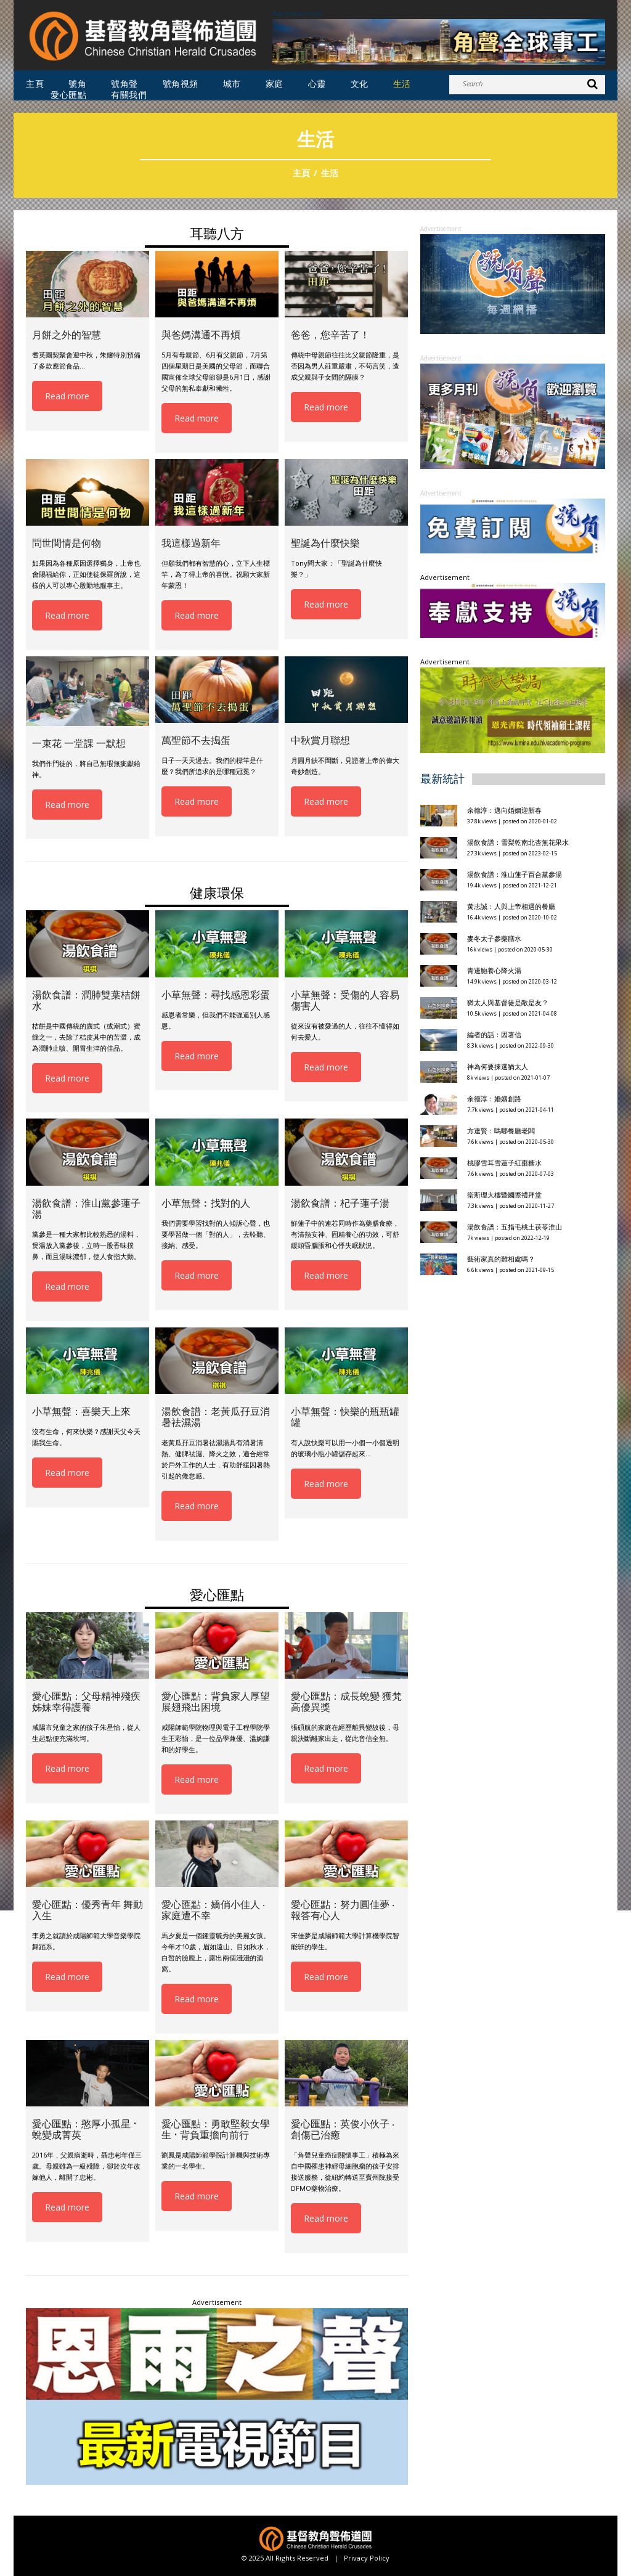 This screenshot has width=631, height=2576. Describe the element at coordinates (35, 83) in the screenshot. I see `主頁` at that location.